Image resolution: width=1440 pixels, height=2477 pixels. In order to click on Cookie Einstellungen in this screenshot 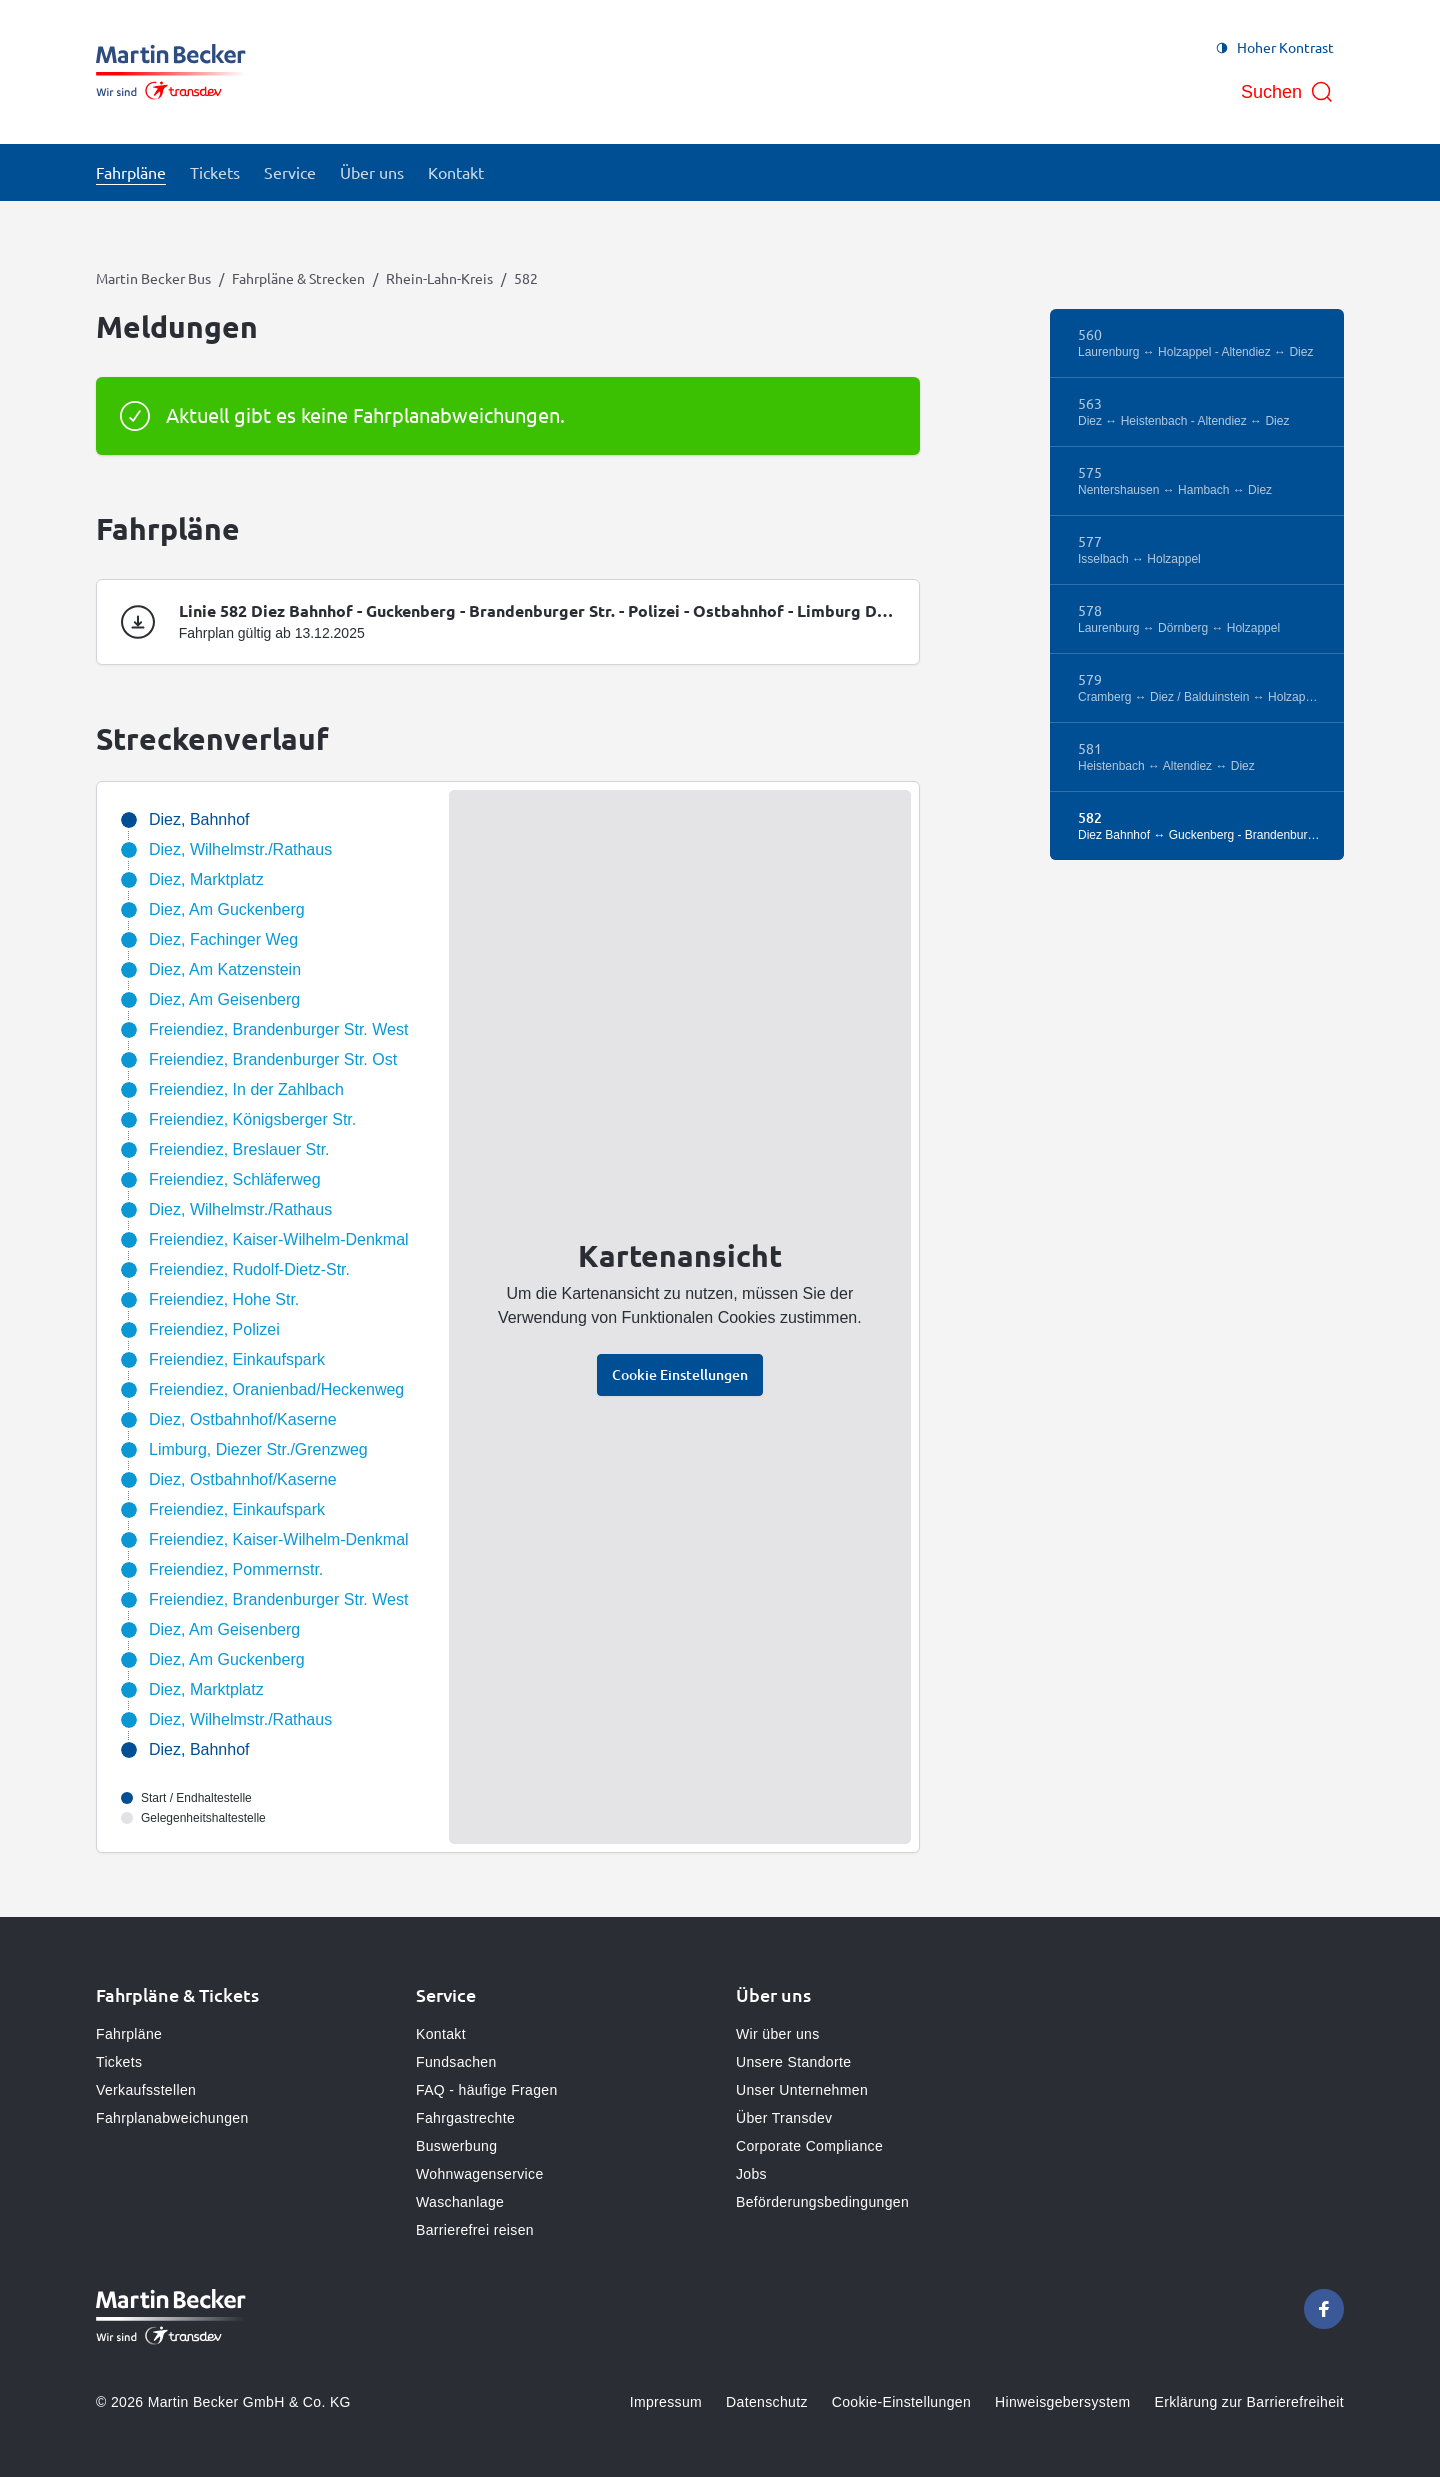, I will do `click(680, 1374)`.